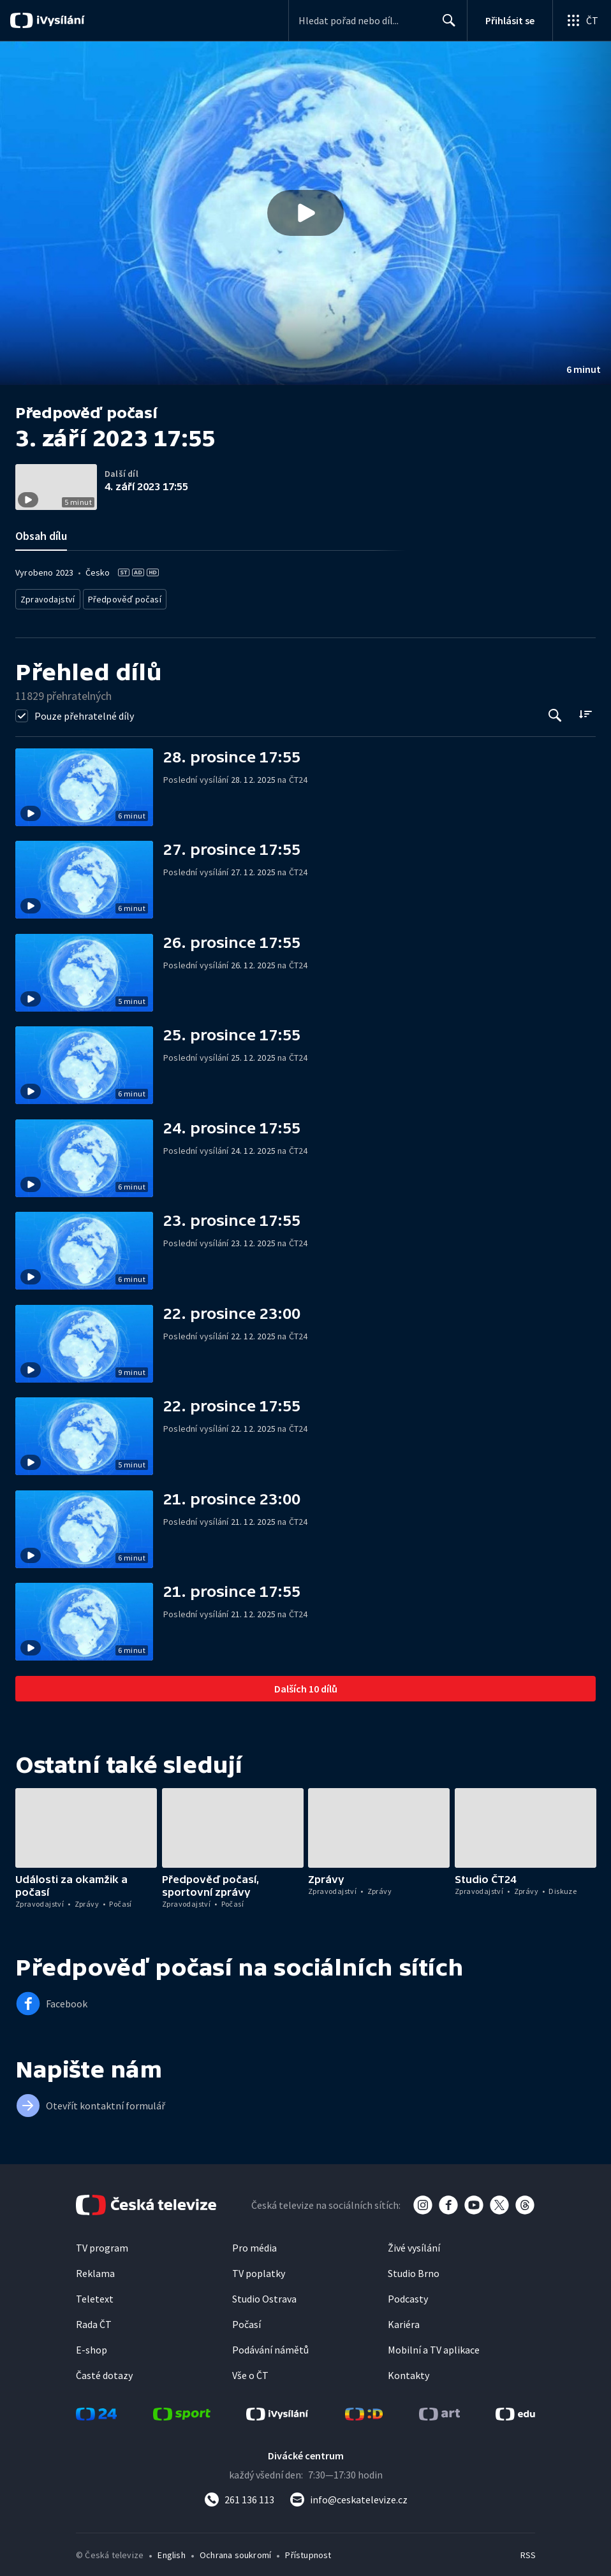 The height and width of the screenshot is (2576, 611). What do you see at coordinates (264, 2295) in the screenshot?
I see `Studio Ostrava` at bounding box center [264, 2295].